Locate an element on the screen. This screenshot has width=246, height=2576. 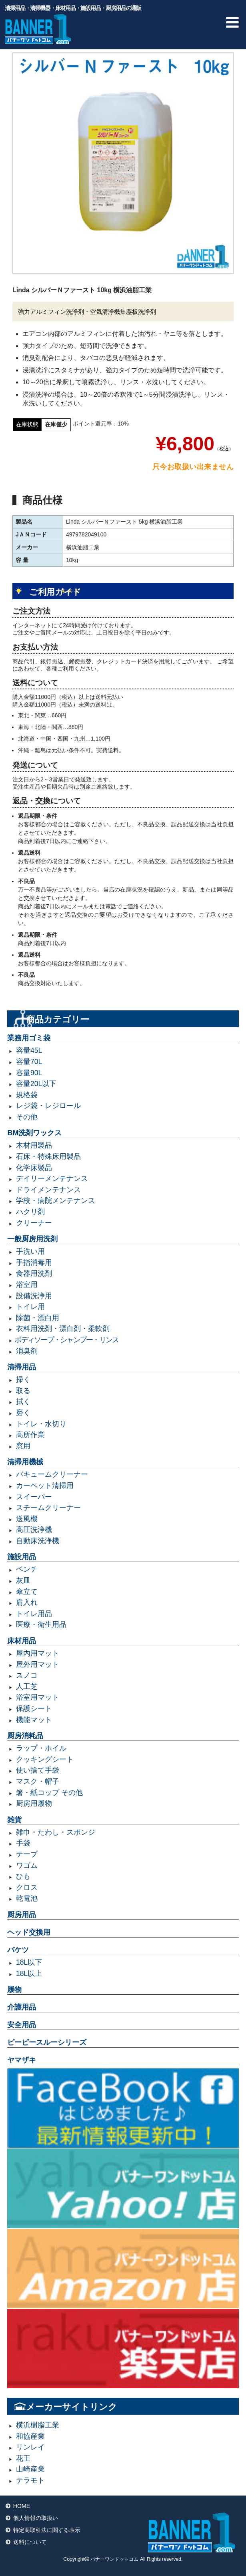
トイレ用 is located at coordinates (30, 1307).